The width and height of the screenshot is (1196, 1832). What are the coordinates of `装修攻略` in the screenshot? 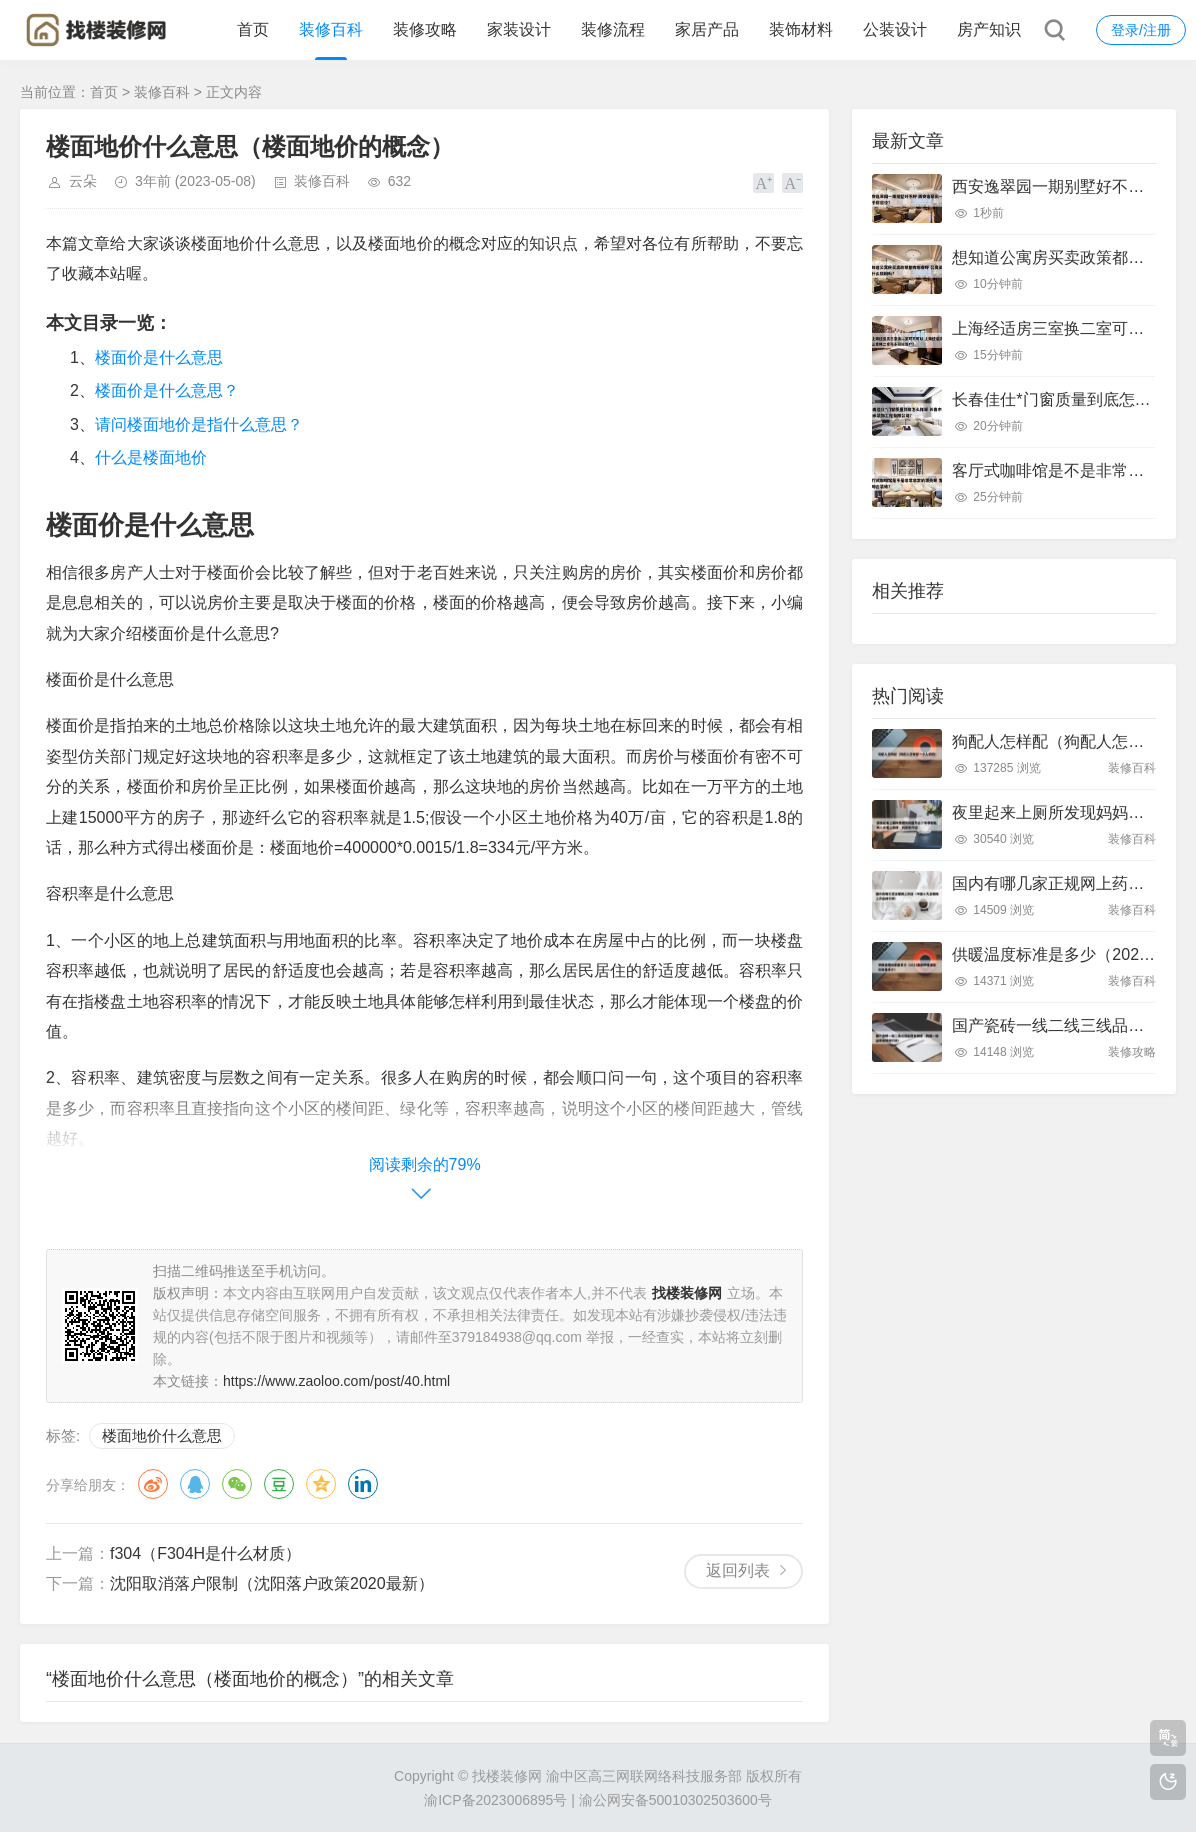 It's located at (425, 29).